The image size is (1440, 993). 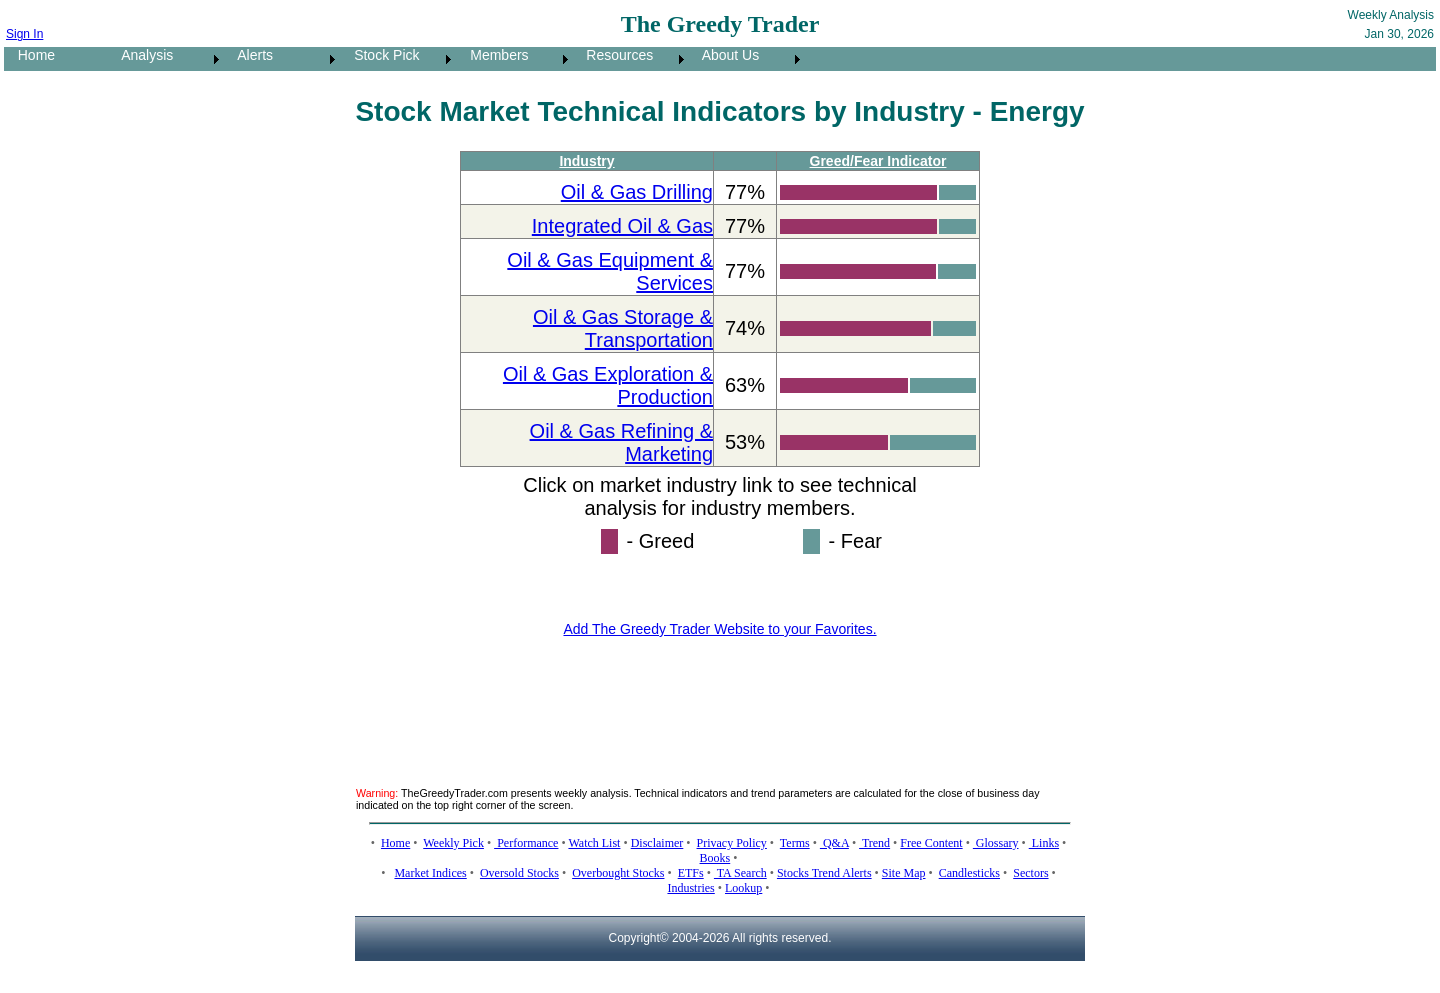 I want to click on Watch List, so click(x=594, y=843).